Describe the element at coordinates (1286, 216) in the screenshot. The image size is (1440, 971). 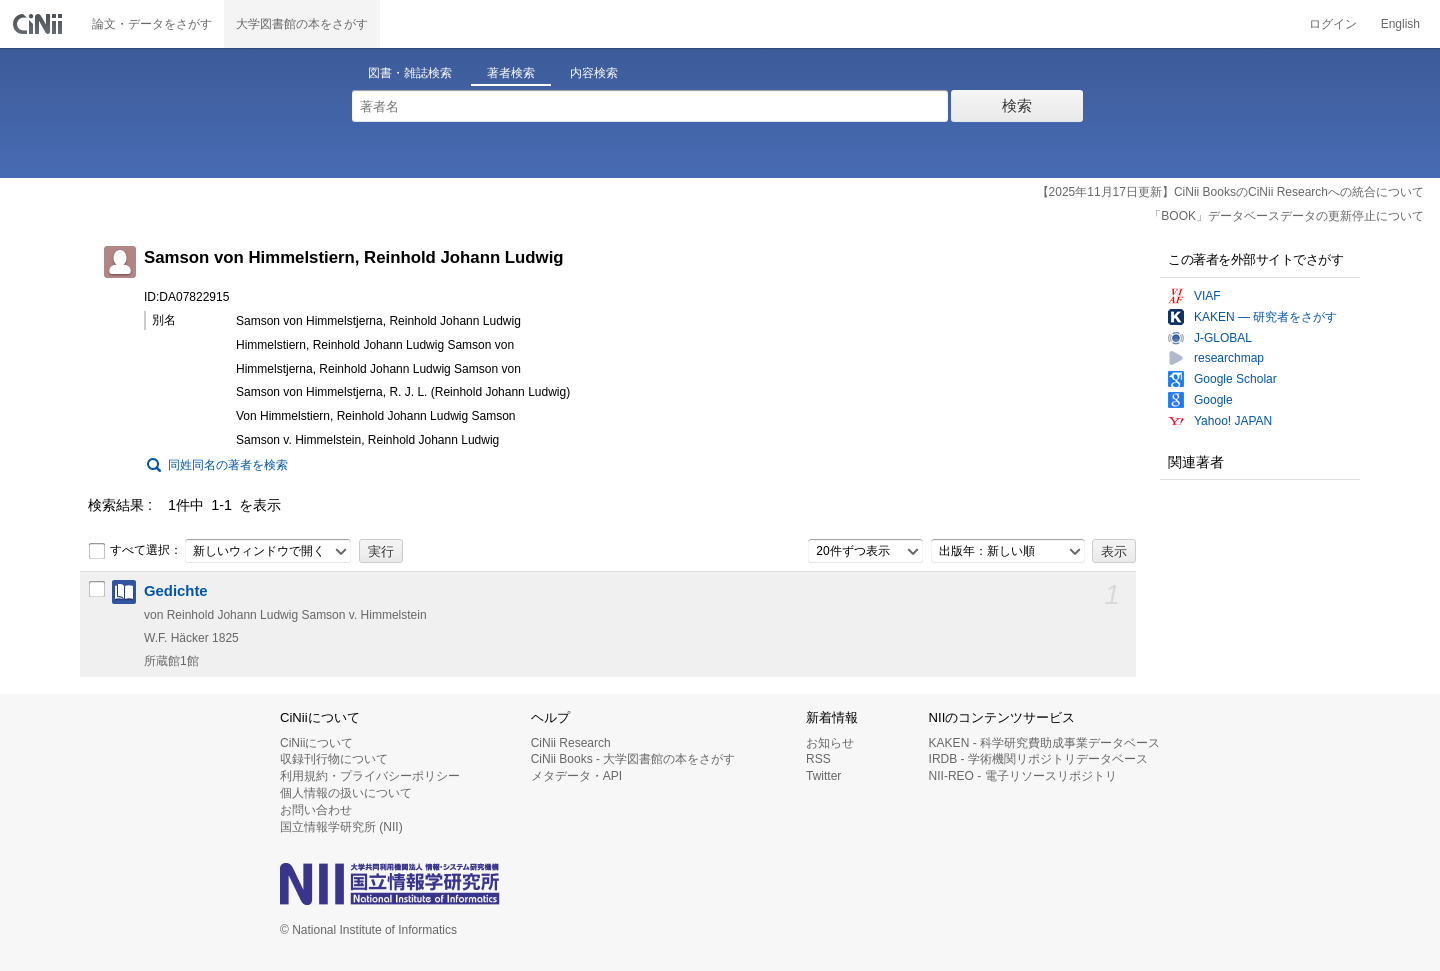
I see `「BOOK」データベースデータの更新停止について` at that location.